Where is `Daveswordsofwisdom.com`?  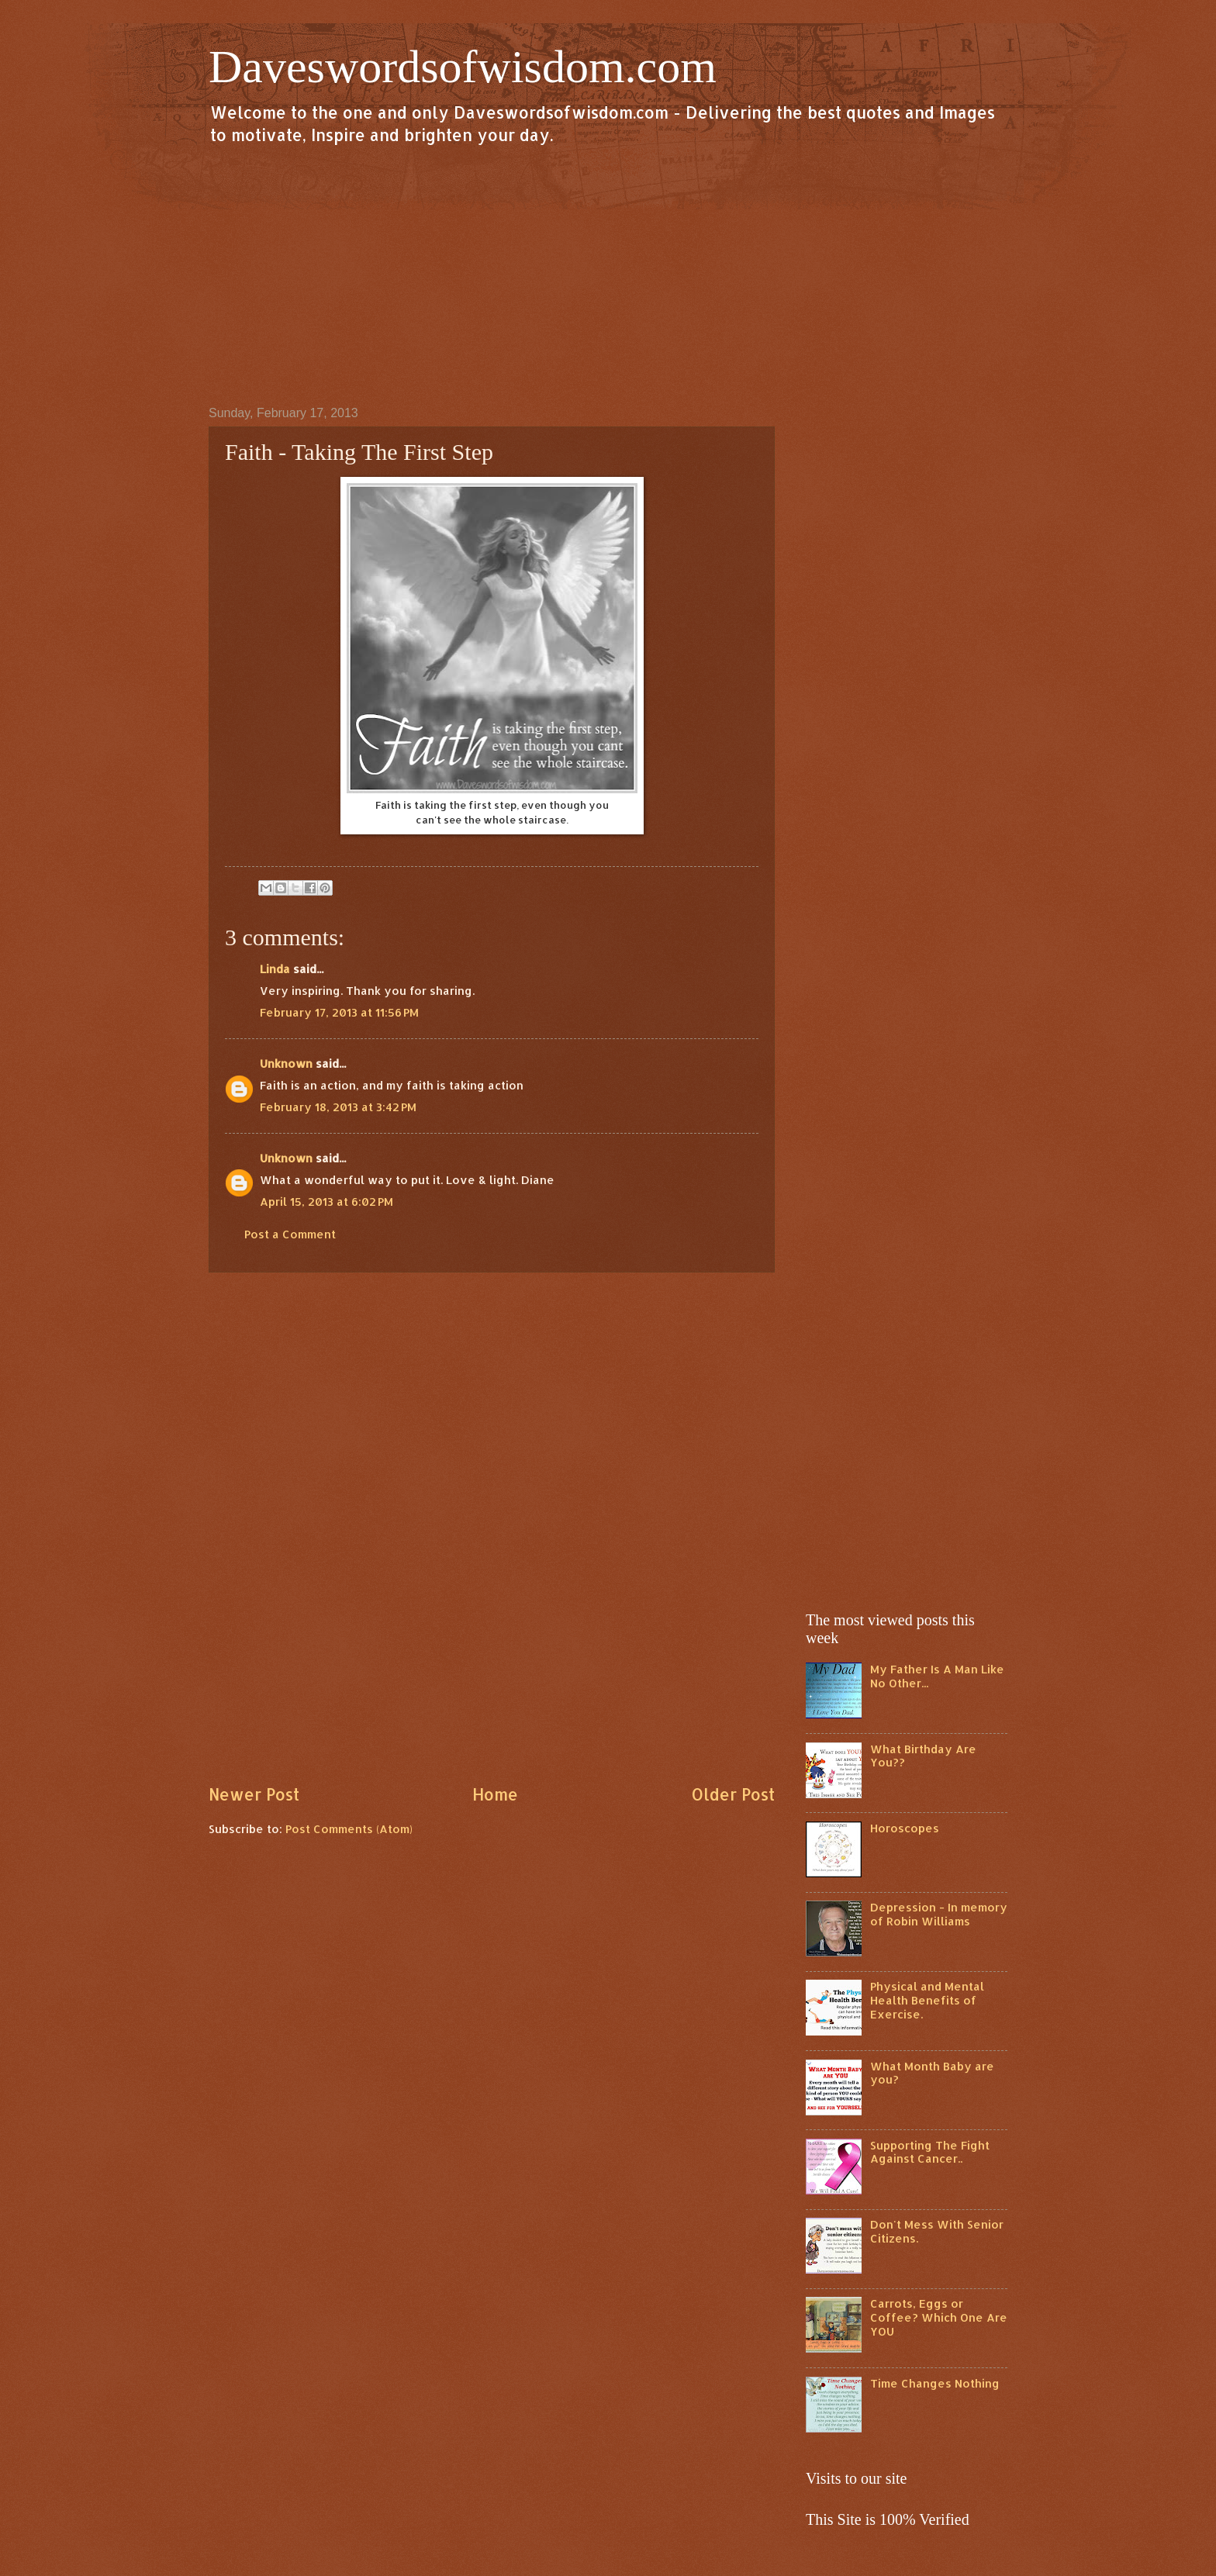
Daveswordsofwisdom.com is located at coordinates (463, 66).